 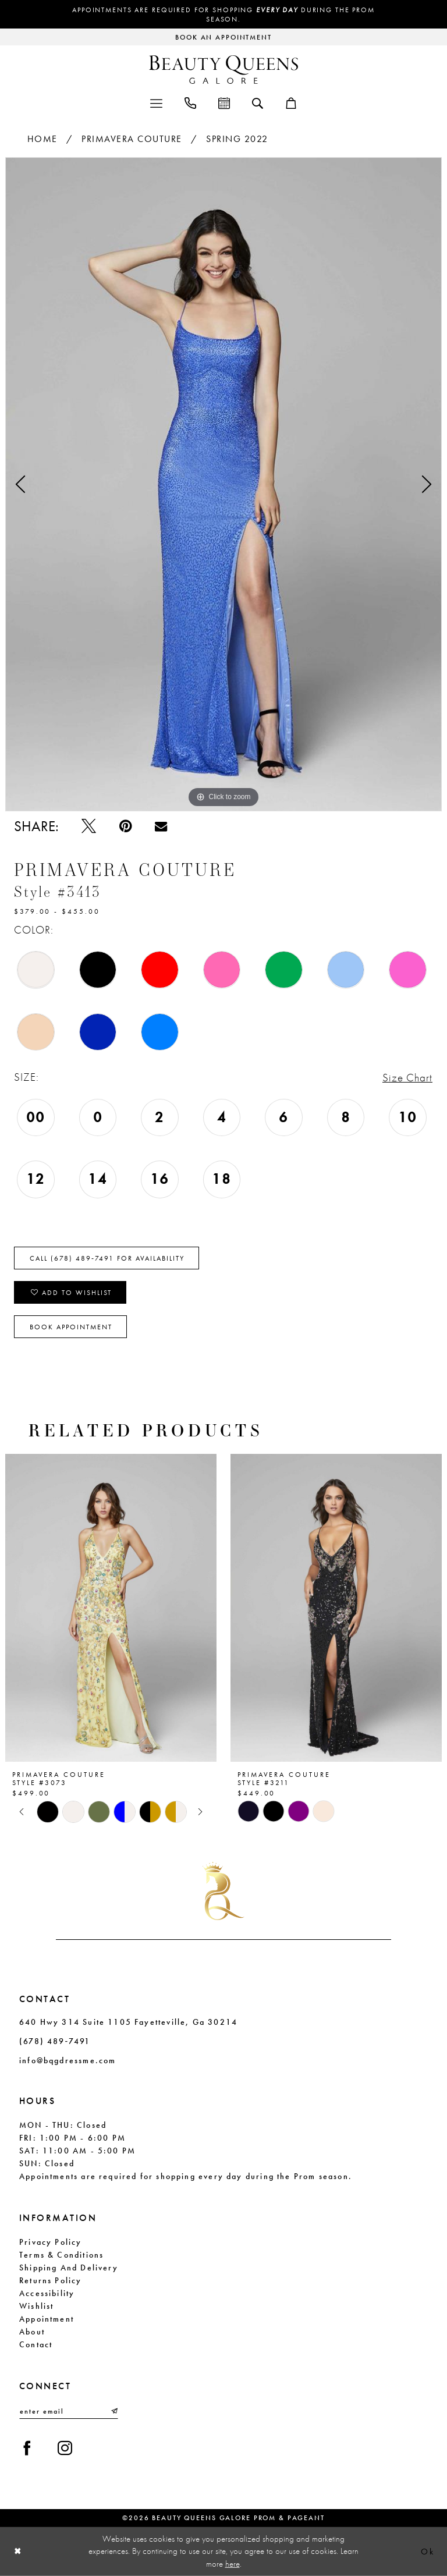 What do you see at coordinates (50, 2280) in the screenshot?
I see `Returns Policy` at bounding box center [50, 2280].